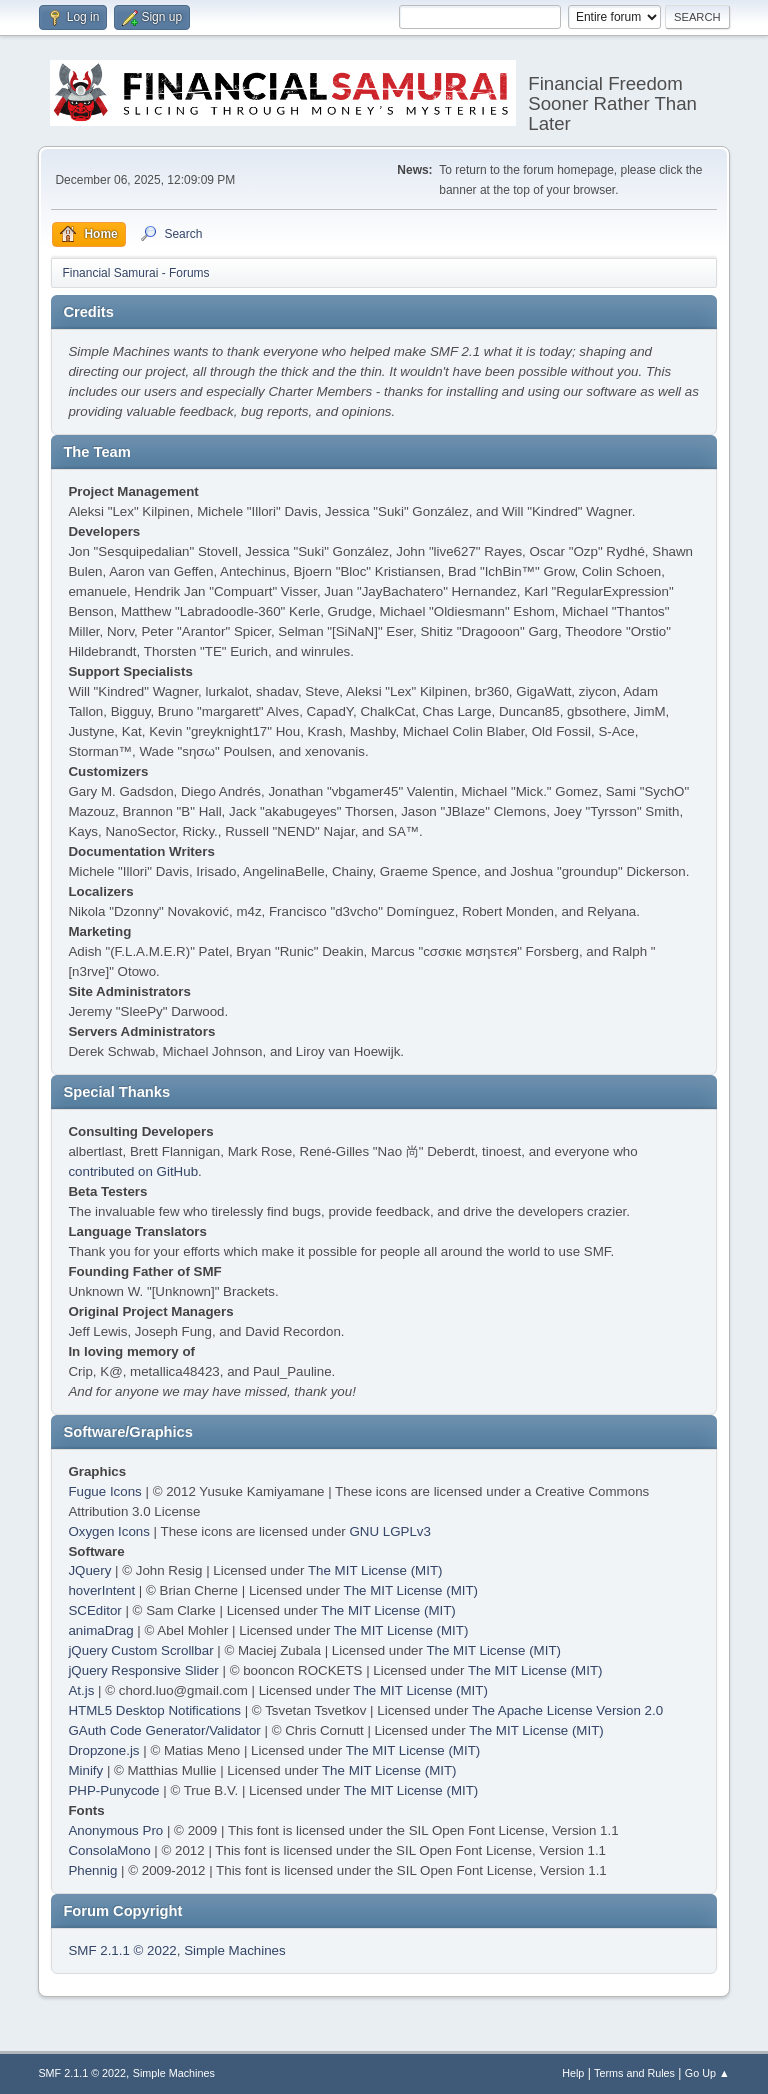 Image resolution: width=768 pixels, height=2094 pixels. What do you see at coordinates (634, 2073) in the screenshot?
I see `Terms and Rules` at bounding box center [634, 2073].